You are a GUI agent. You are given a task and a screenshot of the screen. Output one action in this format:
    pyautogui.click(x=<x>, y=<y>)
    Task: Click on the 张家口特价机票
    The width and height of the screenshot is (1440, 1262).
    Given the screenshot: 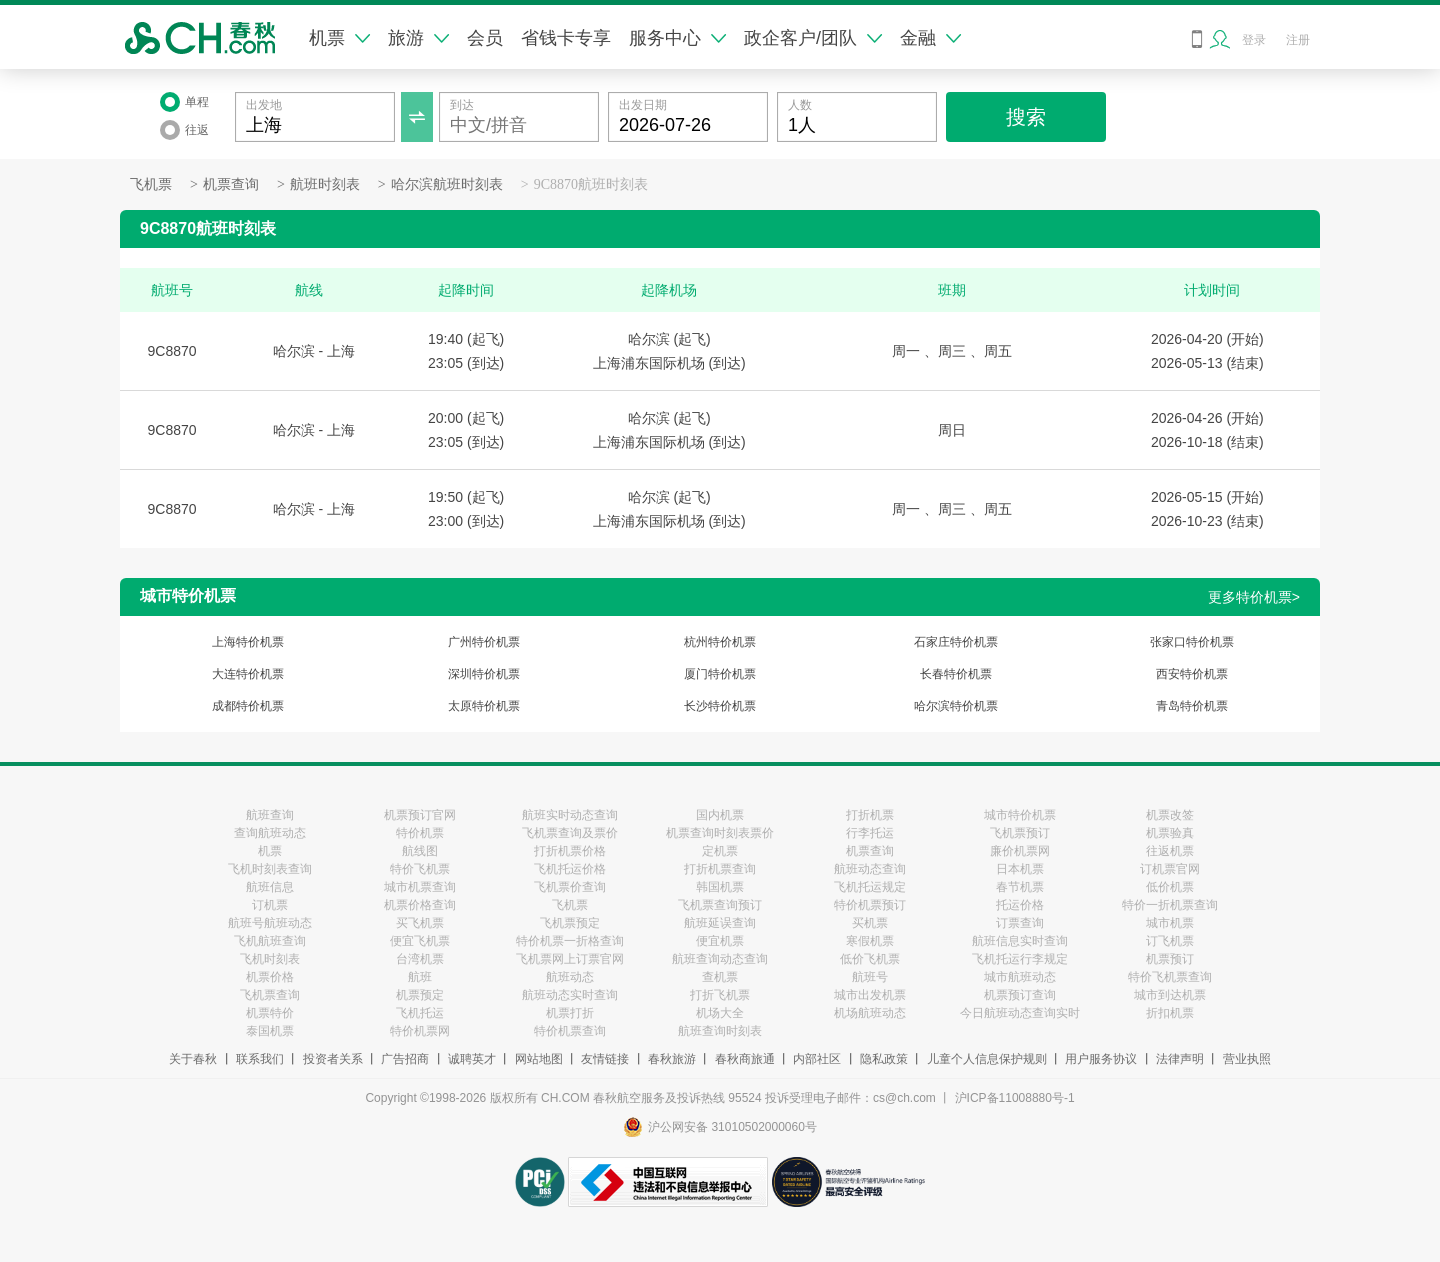 What is the action you would take?
    pyautogui.click(x=1192, y=642)
    